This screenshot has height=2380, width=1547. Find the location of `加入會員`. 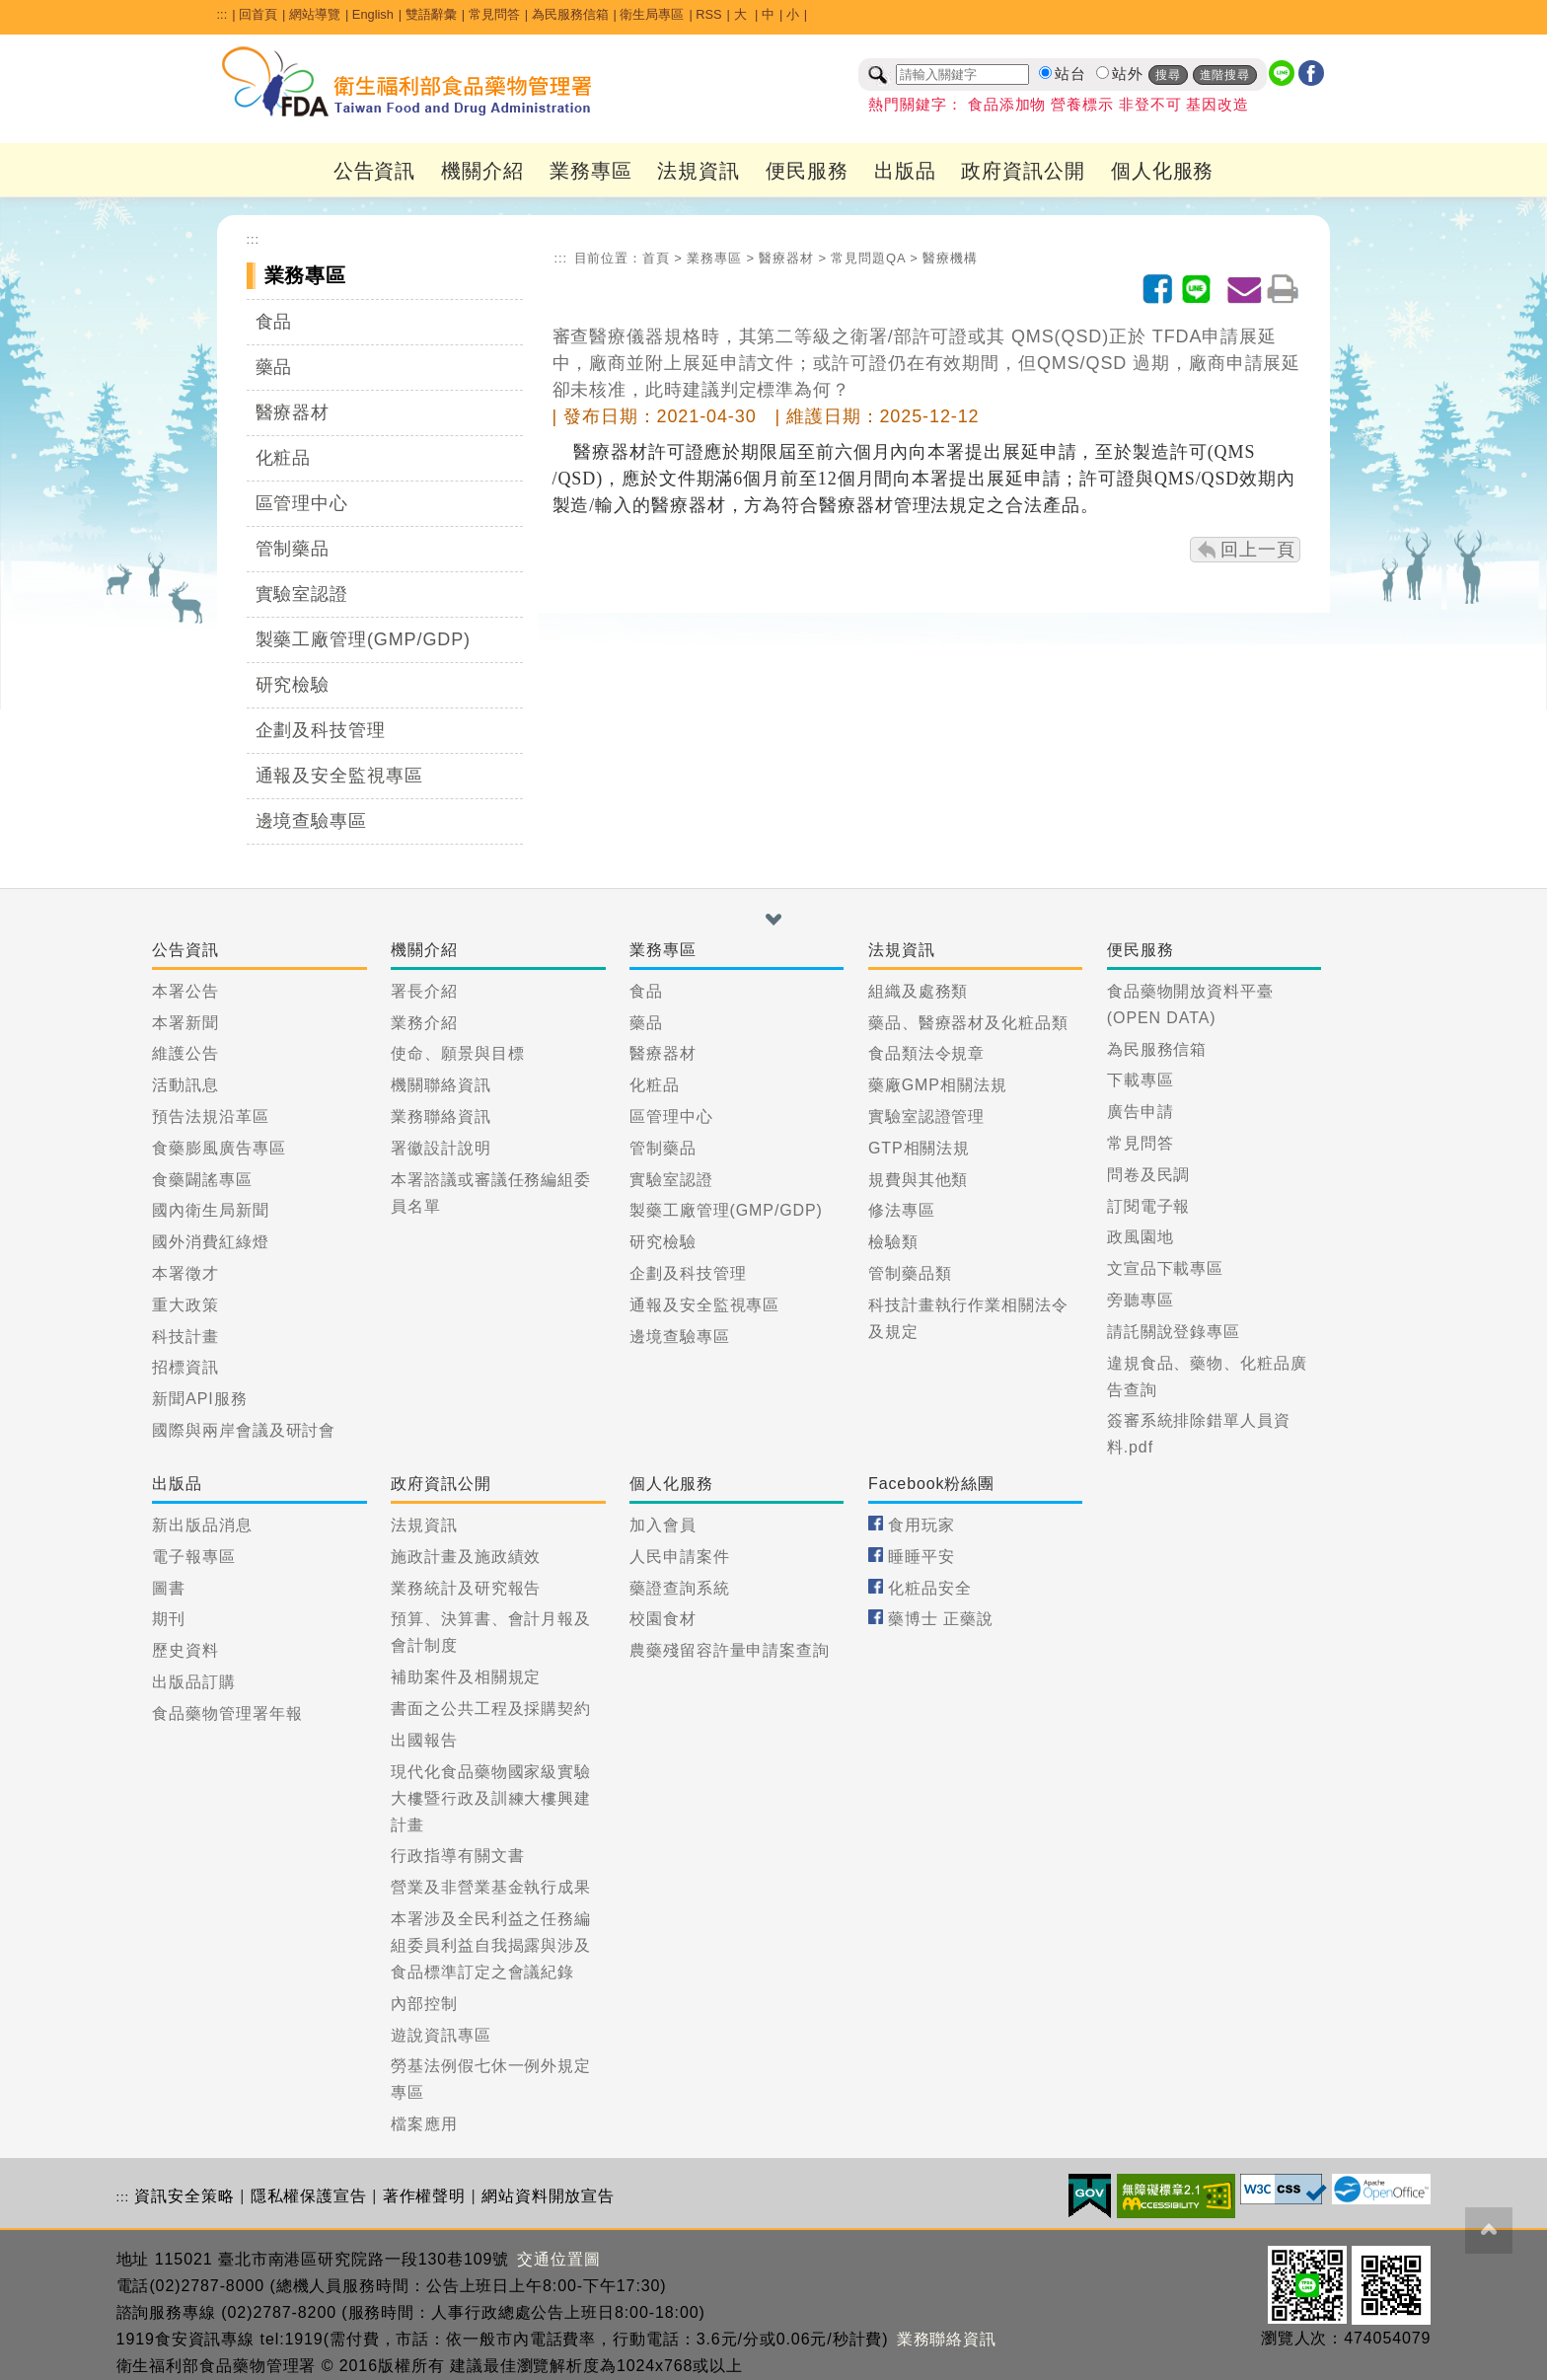

加入會員 is located at coordinates (663, 1525).